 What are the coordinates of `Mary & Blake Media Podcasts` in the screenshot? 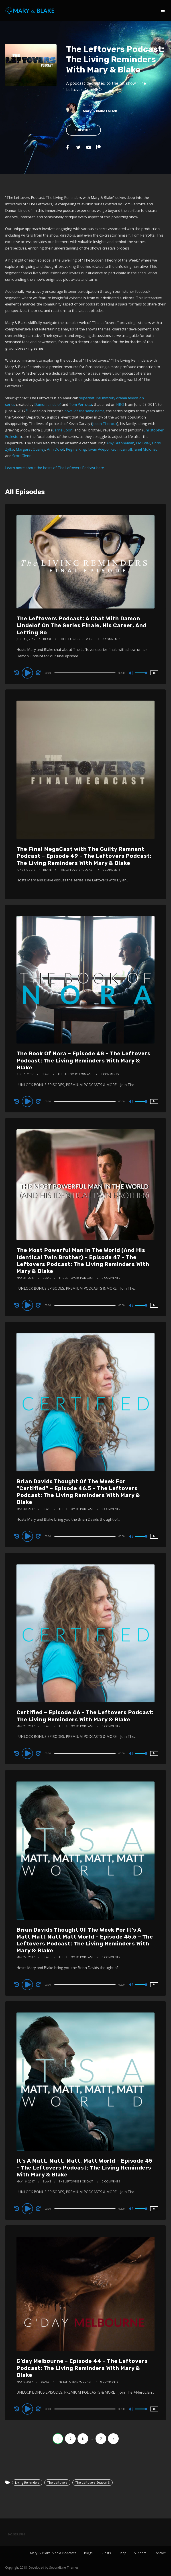 It's located at (53, 2553).